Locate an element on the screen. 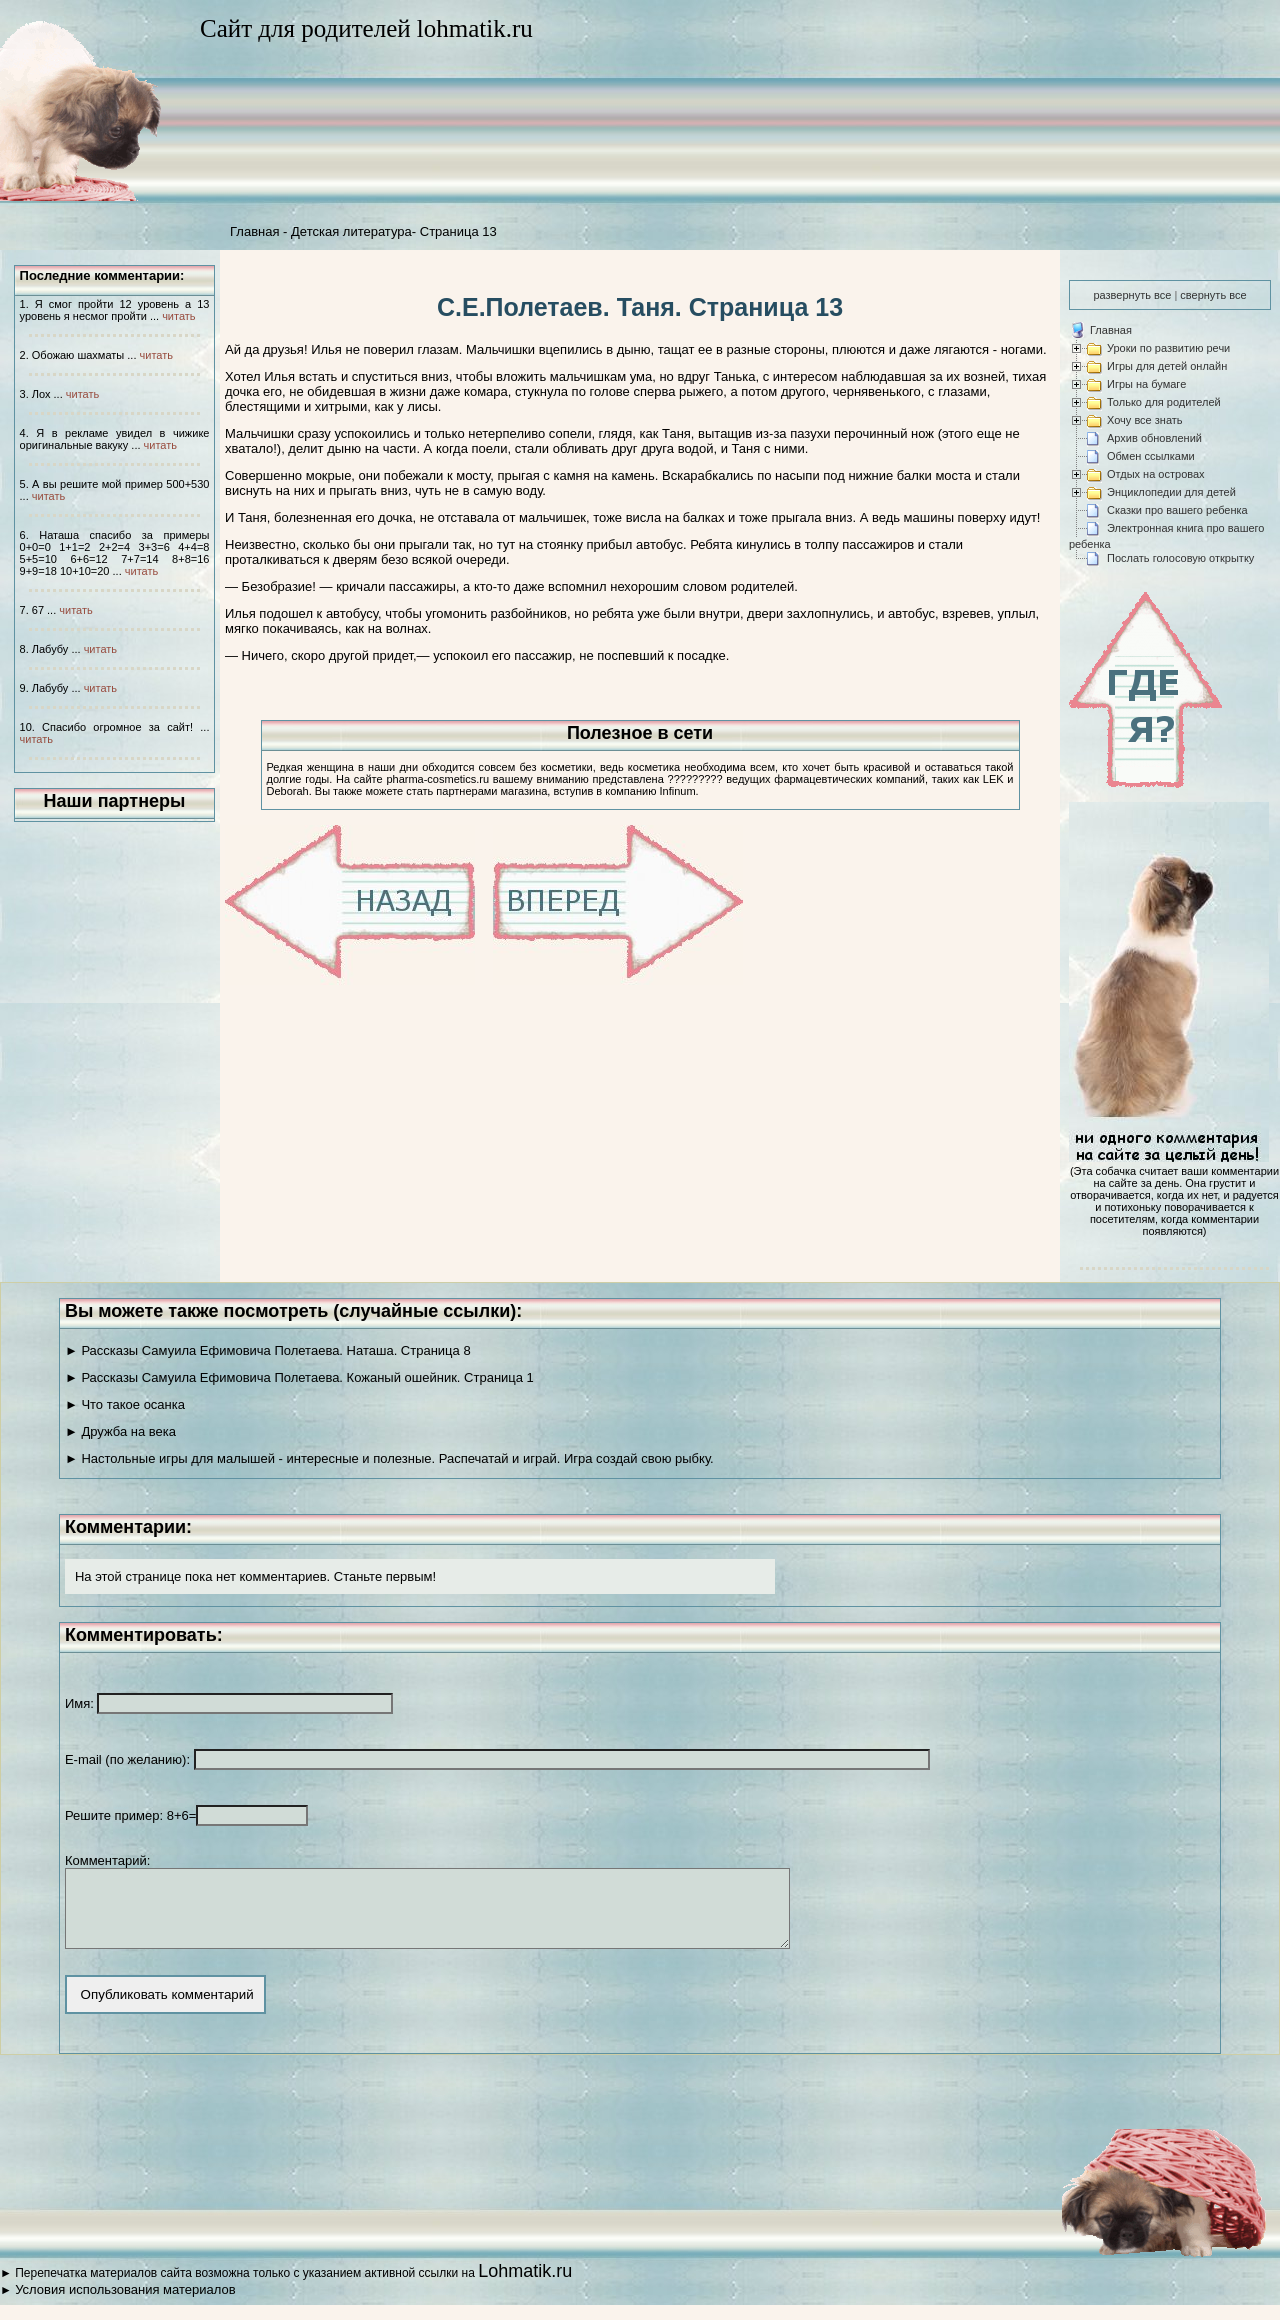 This screenshot has height=2320, width=1280. Только для родителей is located at coordinates (1164, 402).